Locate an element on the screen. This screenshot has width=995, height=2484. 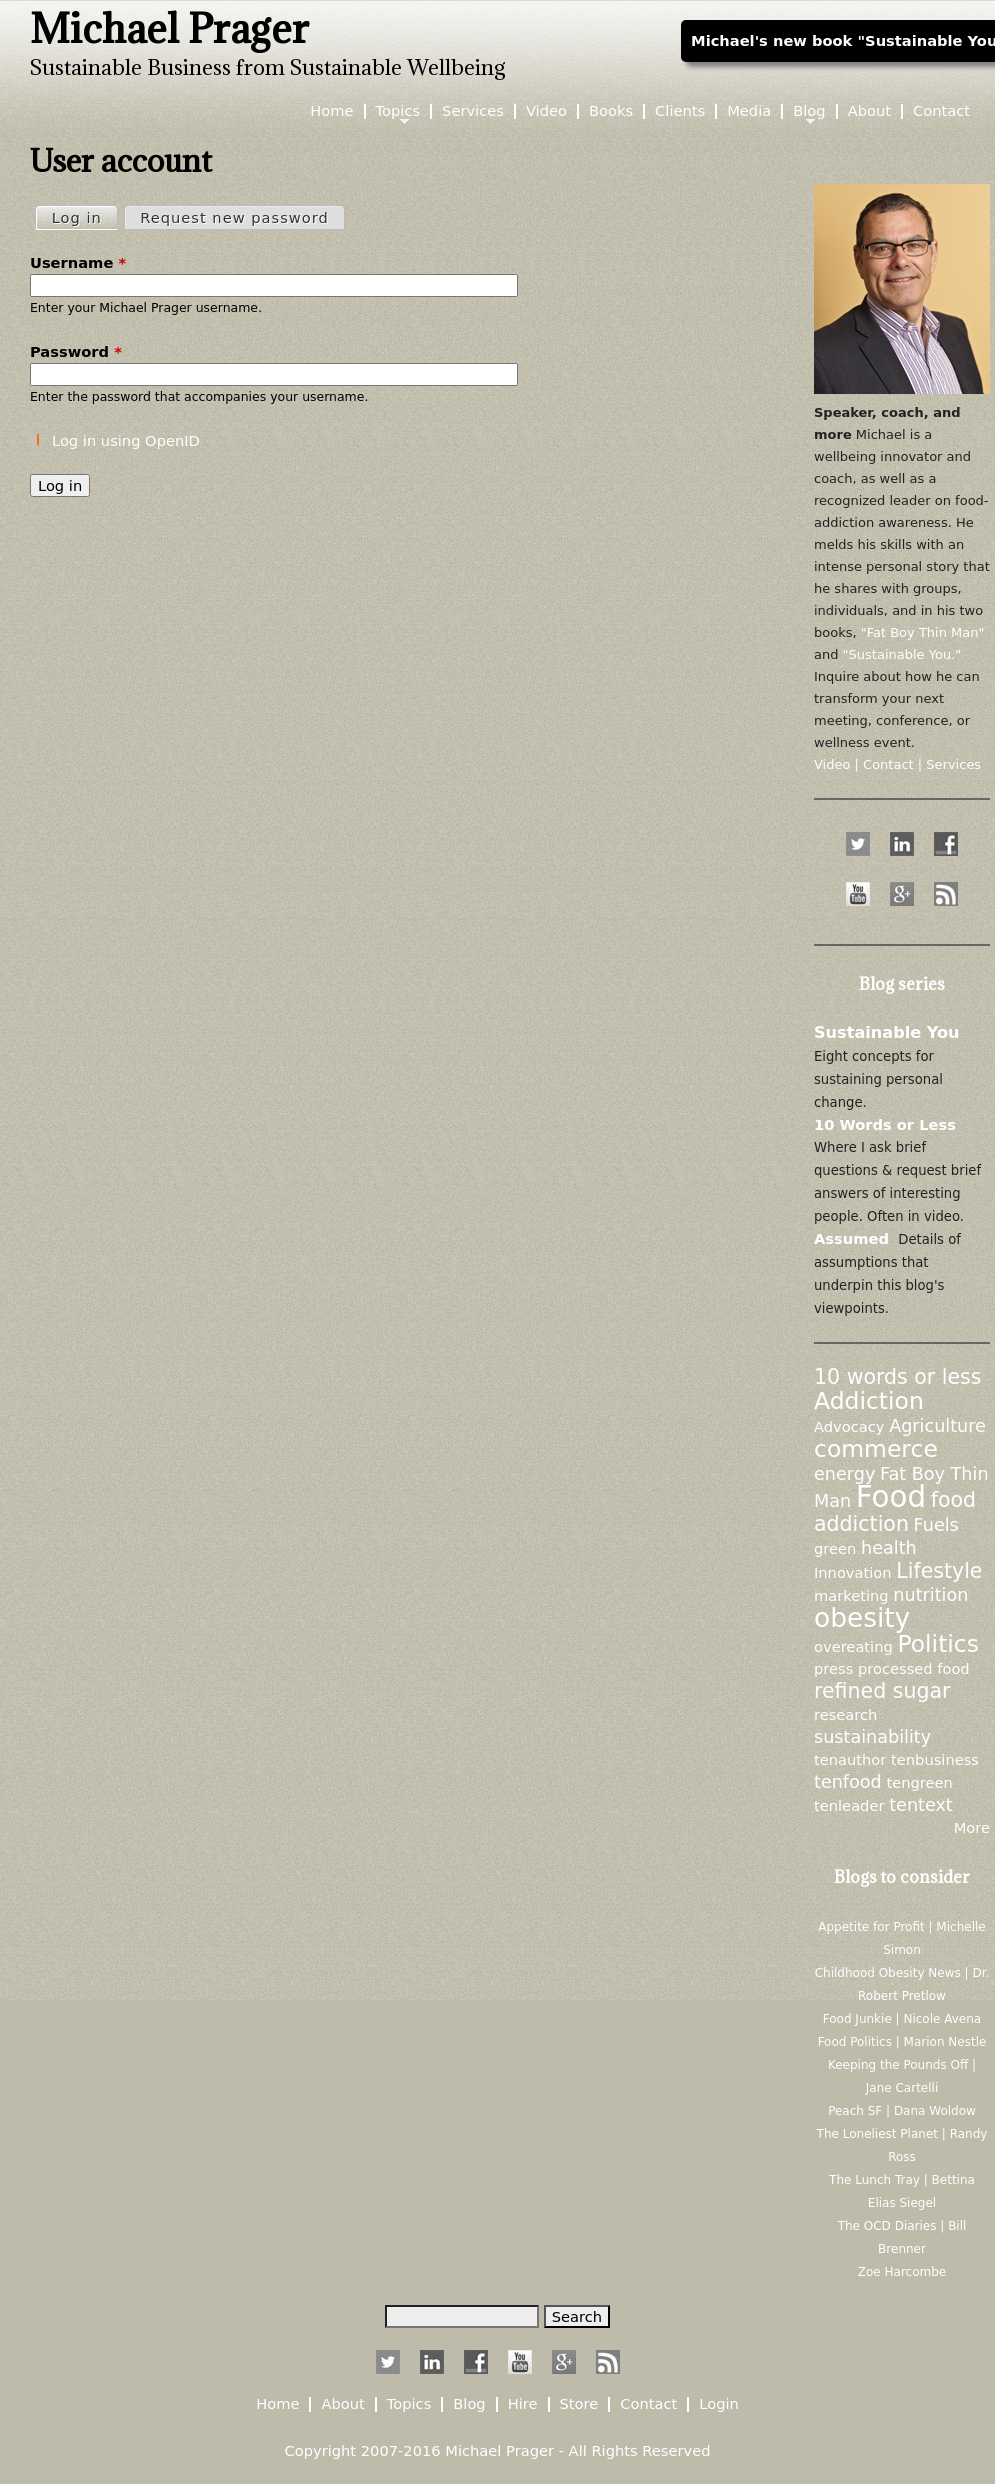
Log in using OpenID is located at coordinates (126, 440).